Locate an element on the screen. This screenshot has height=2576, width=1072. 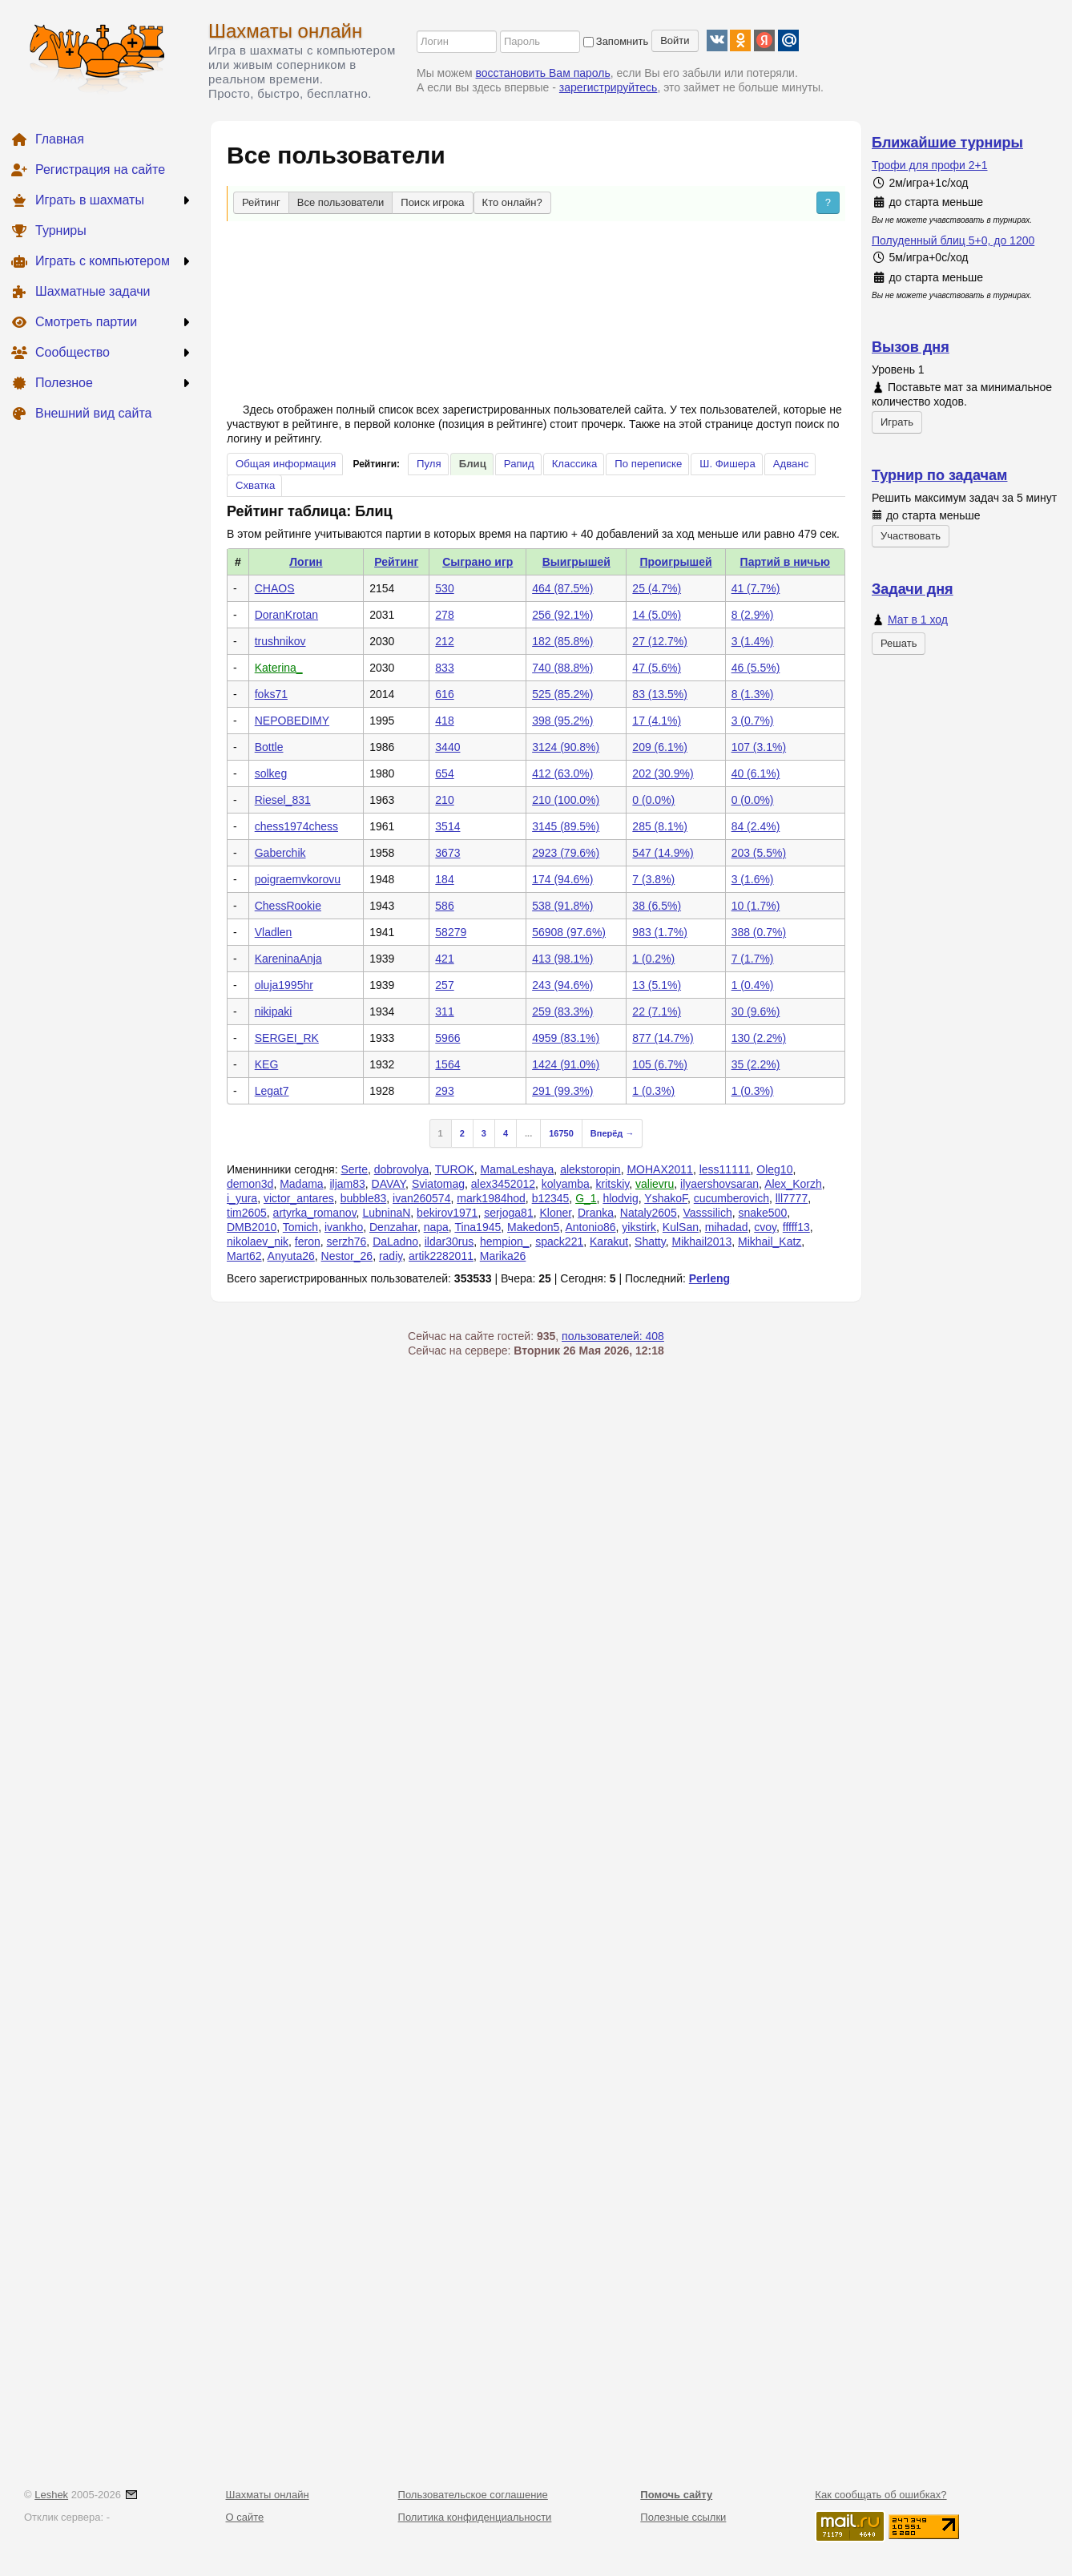
Tomich is located at coordinates (300, 1227).